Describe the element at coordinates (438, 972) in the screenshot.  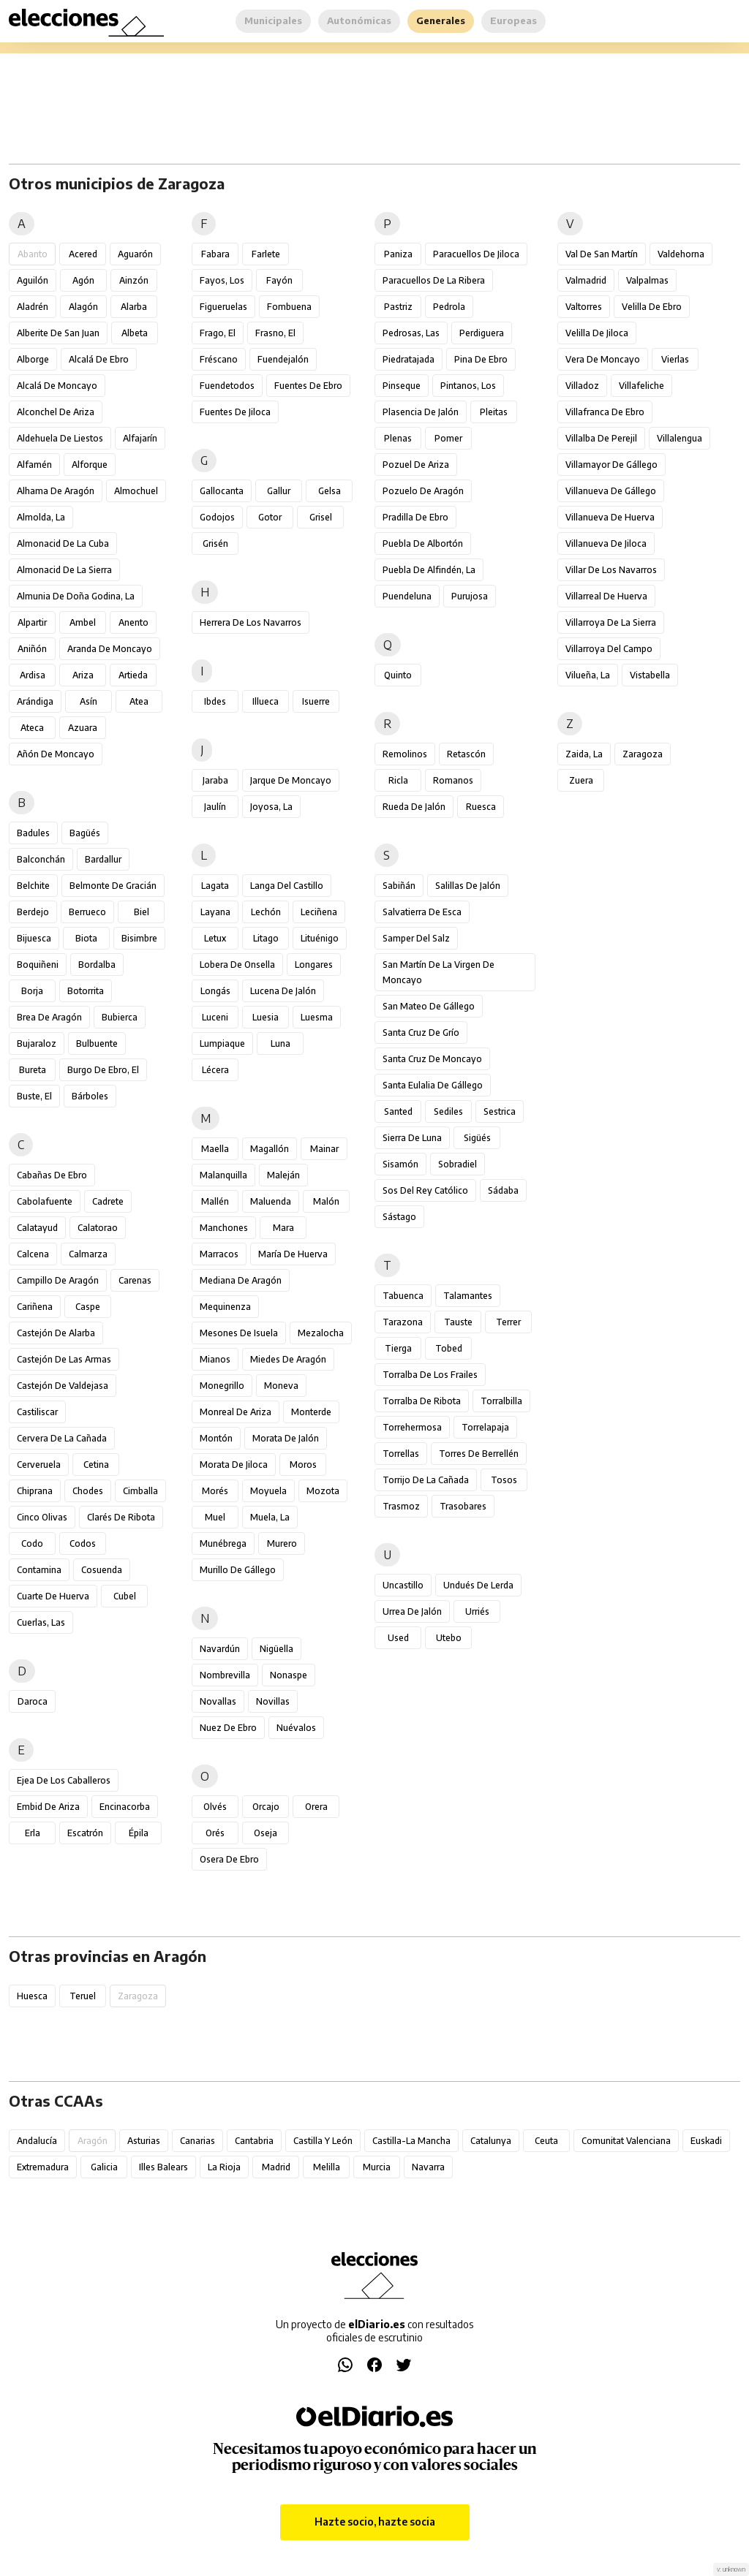
I see `San Martín de la Virgen de Moncayo` at that location.